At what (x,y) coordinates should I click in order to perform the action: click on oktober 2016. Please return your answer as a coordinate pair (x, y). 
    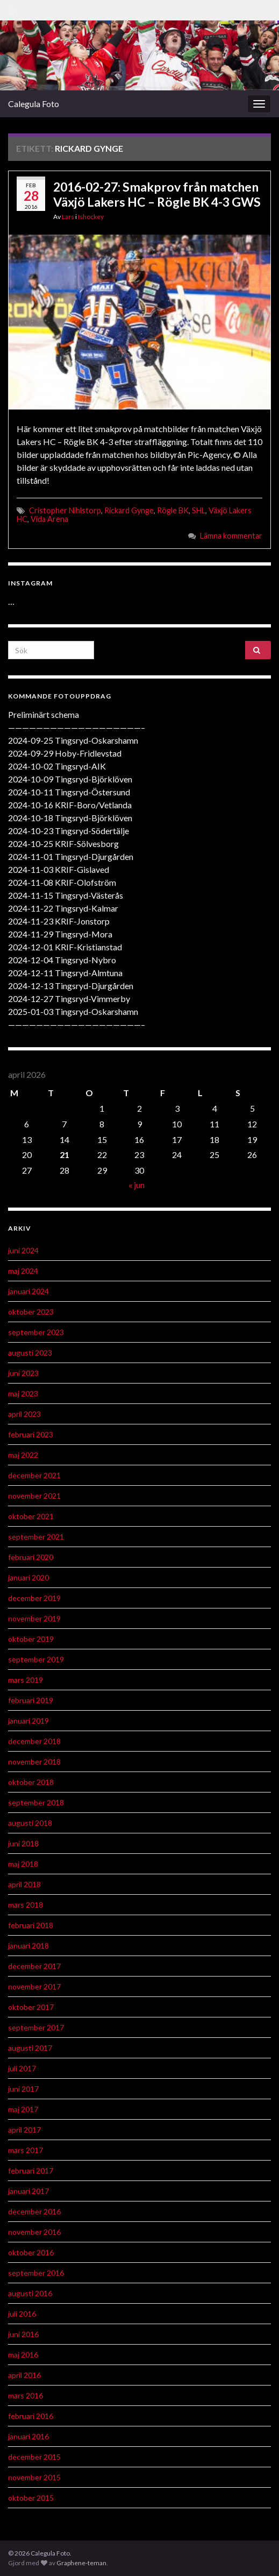
    Looking at the image, I should click on (31, 2252).